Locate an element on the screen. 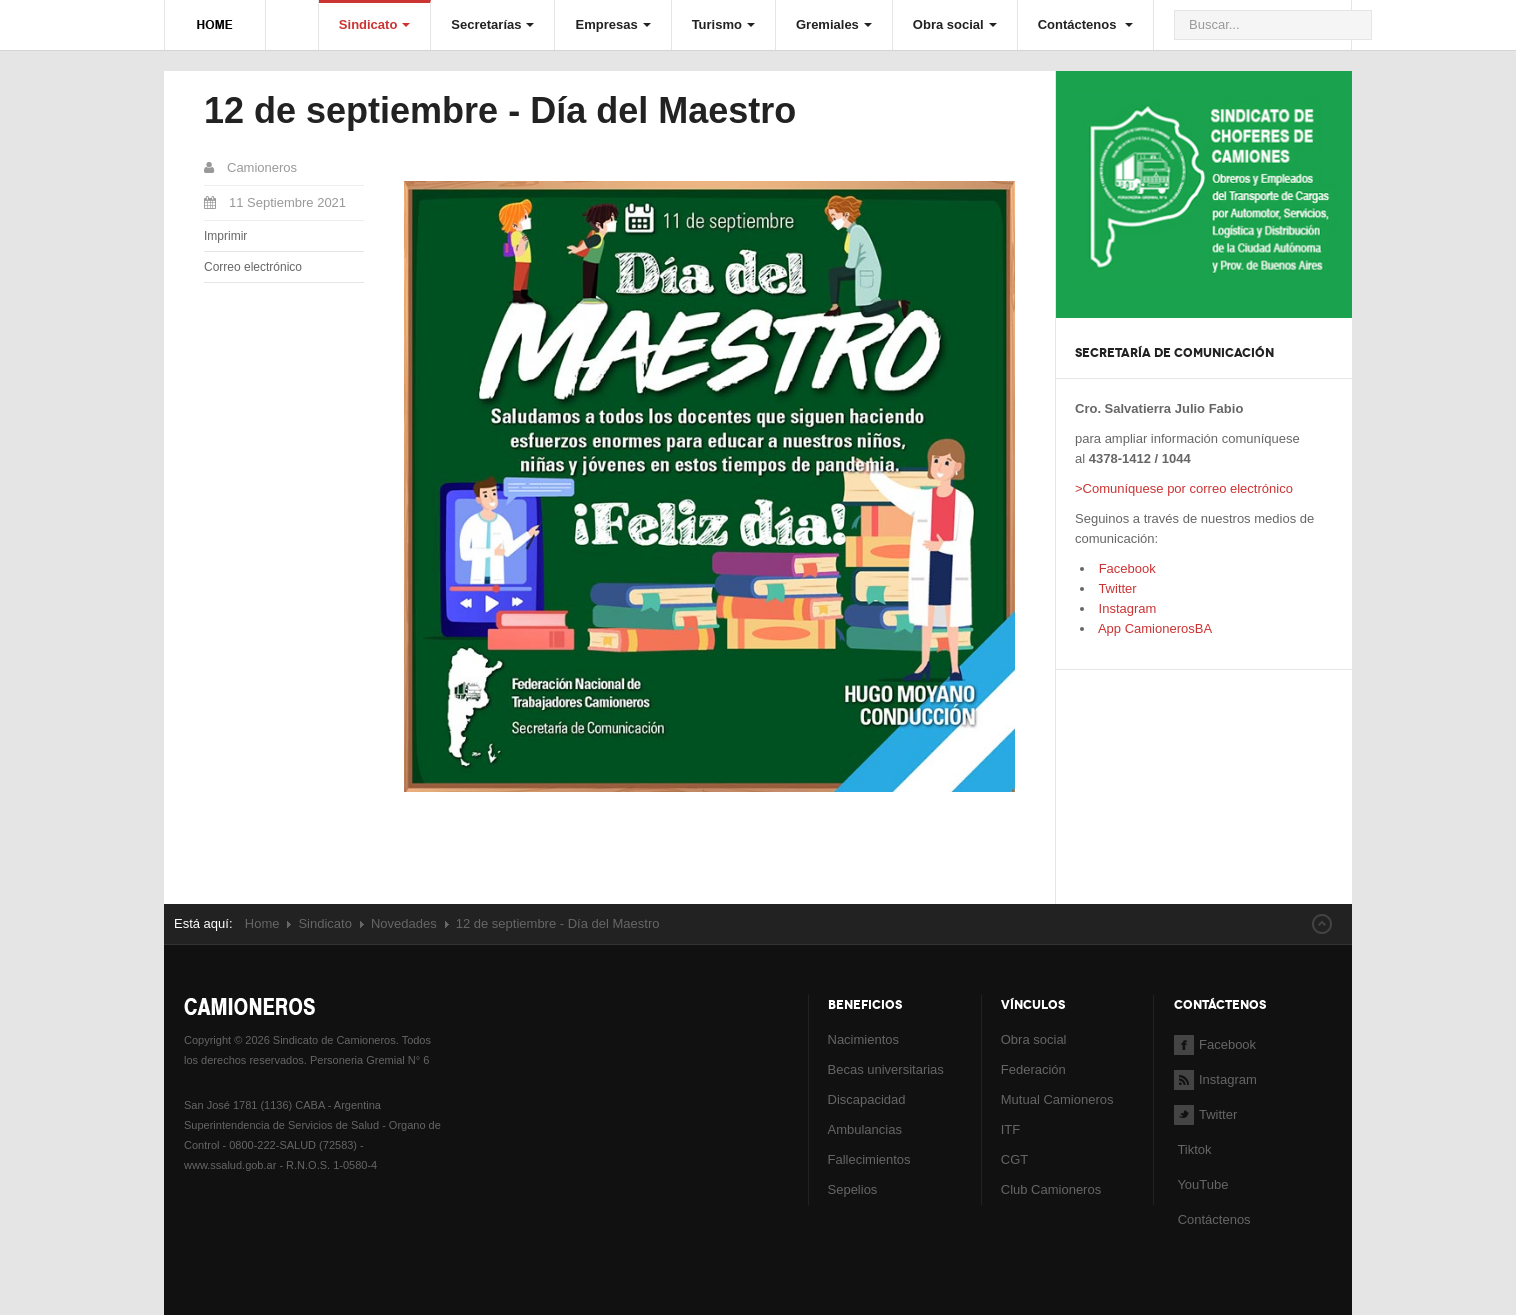 Image resolution: width=1516 pixels, height=1315 pixels. Imprimir is located at coordinates (225, 236).